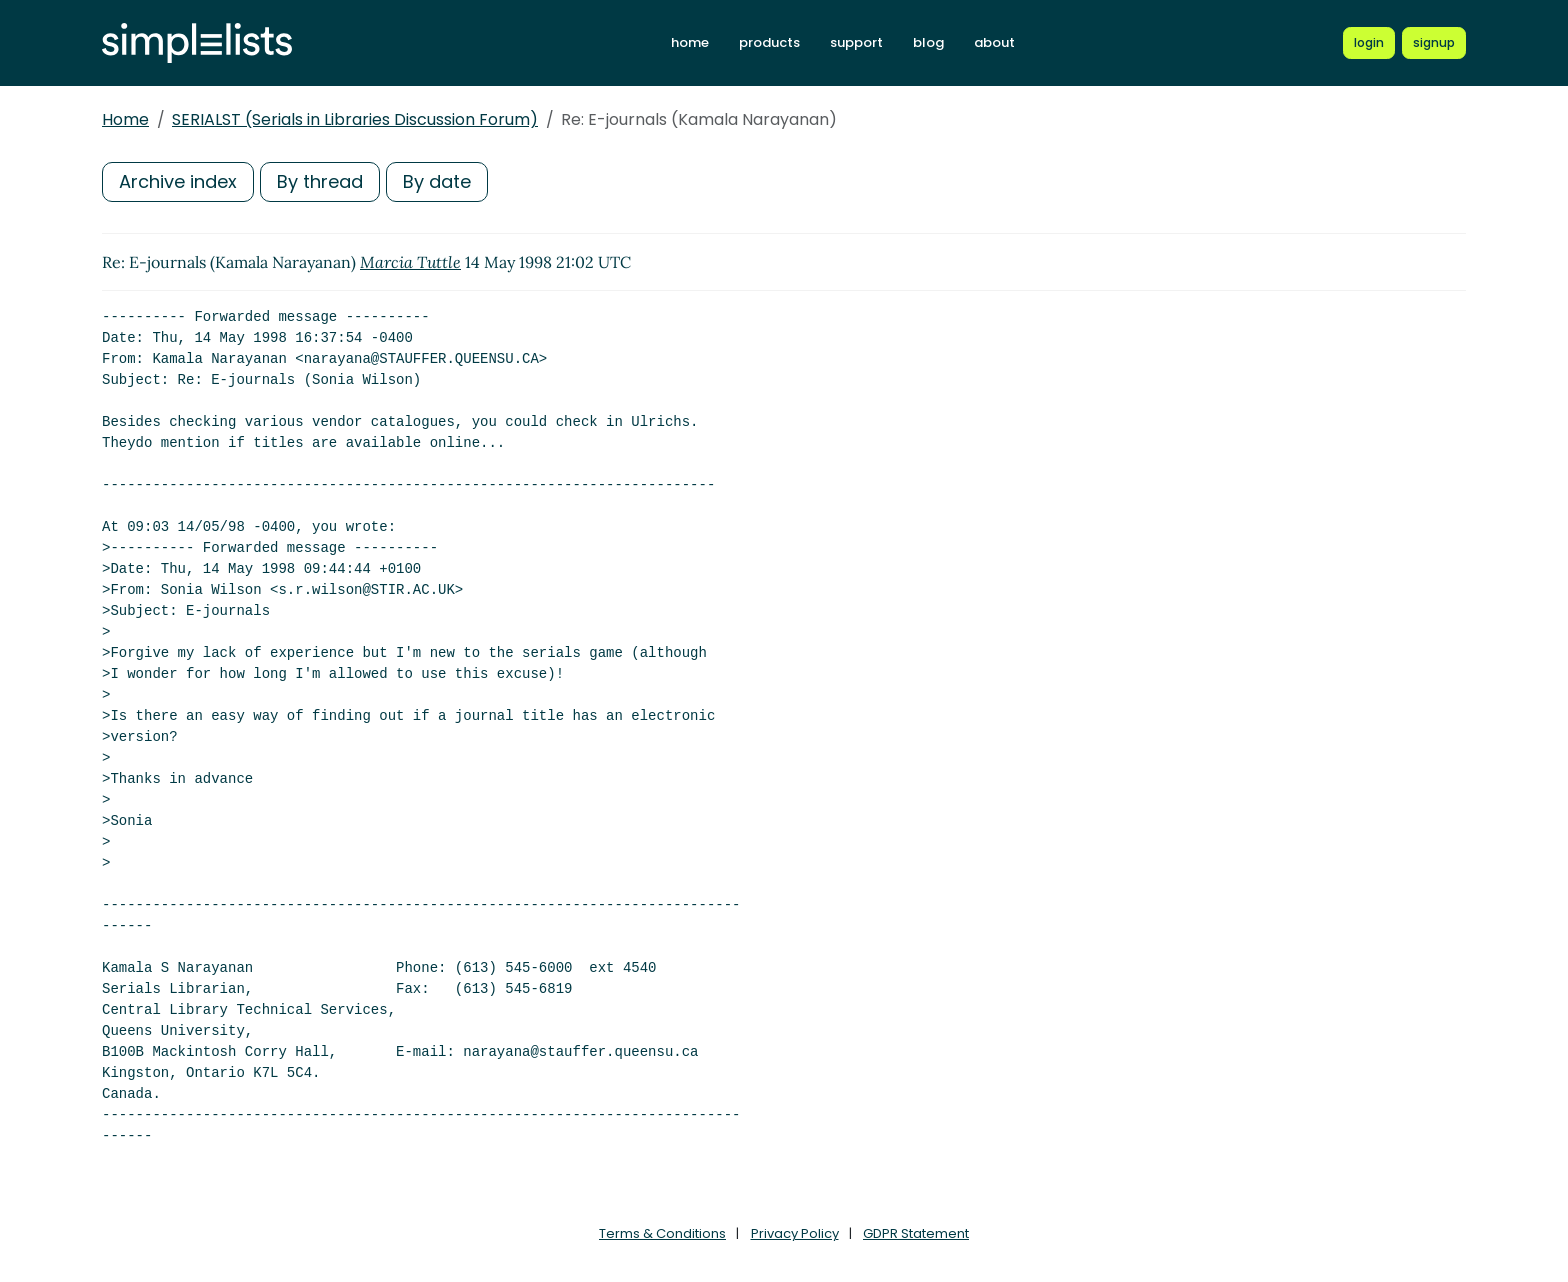 This screenshot has height=1282, width=1568. I want to click on By date, so click(437, 181).